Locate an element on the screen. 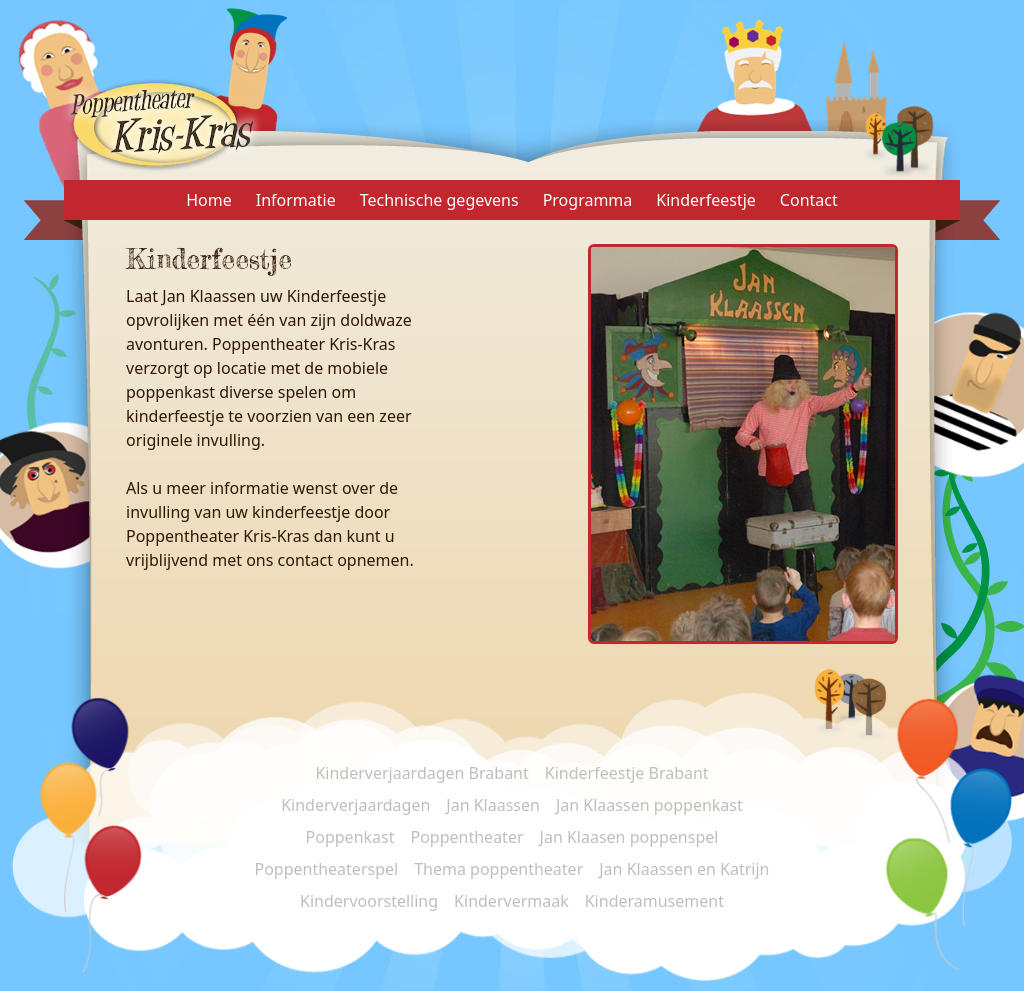 The height and width of the screenshot is (991, 1024). Poppenkast is located at coordinates (350, 837).